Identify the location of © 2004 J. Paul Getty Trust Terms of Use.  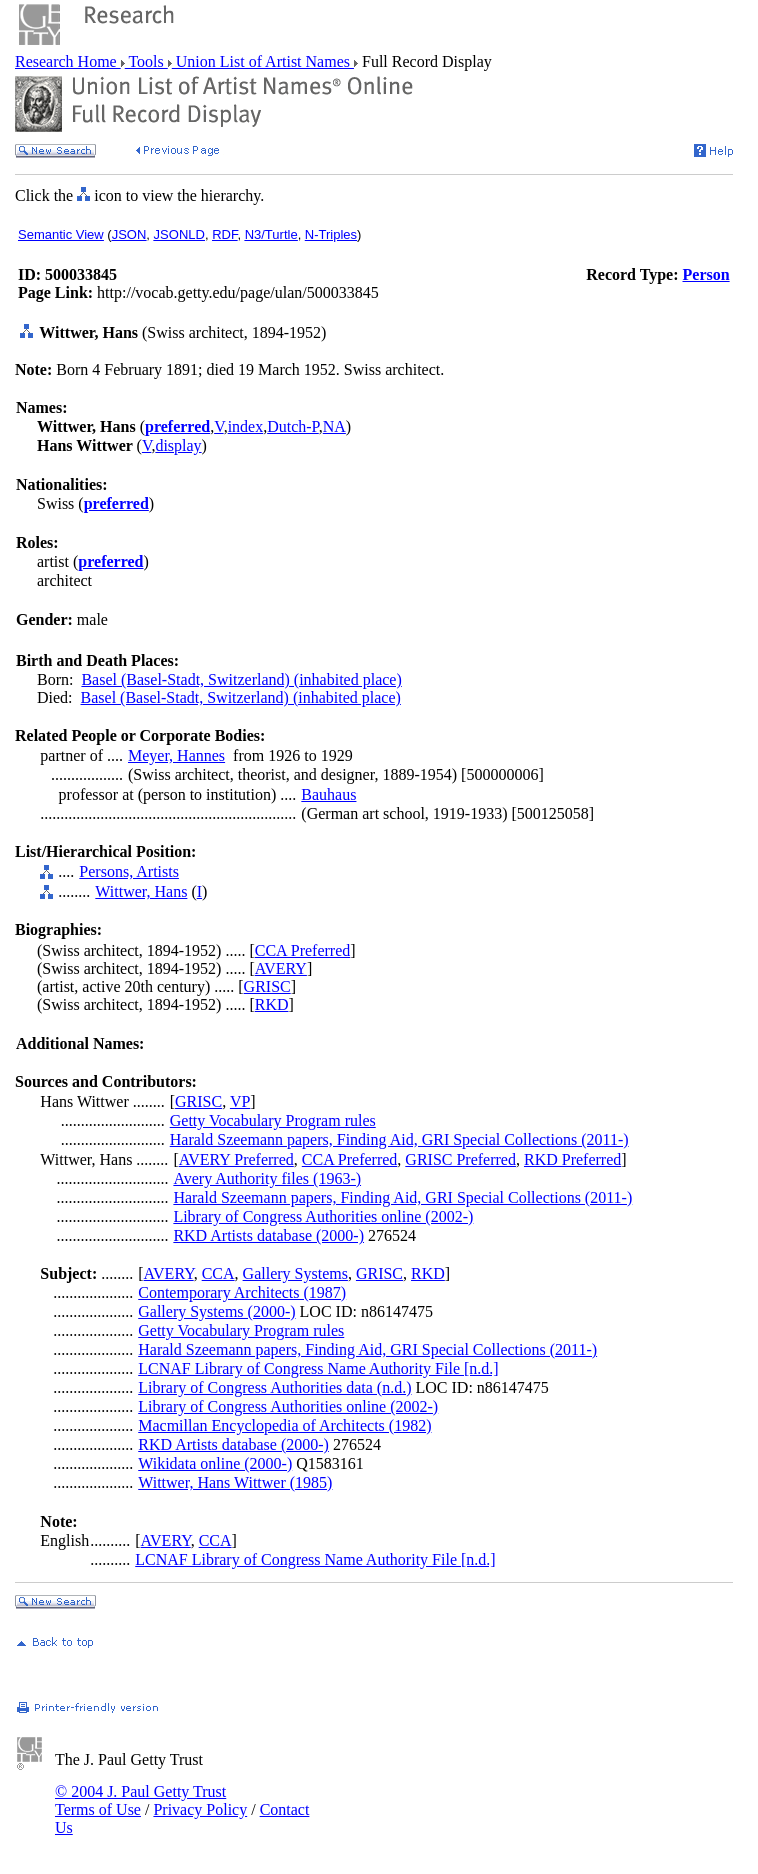
(140, 1800).